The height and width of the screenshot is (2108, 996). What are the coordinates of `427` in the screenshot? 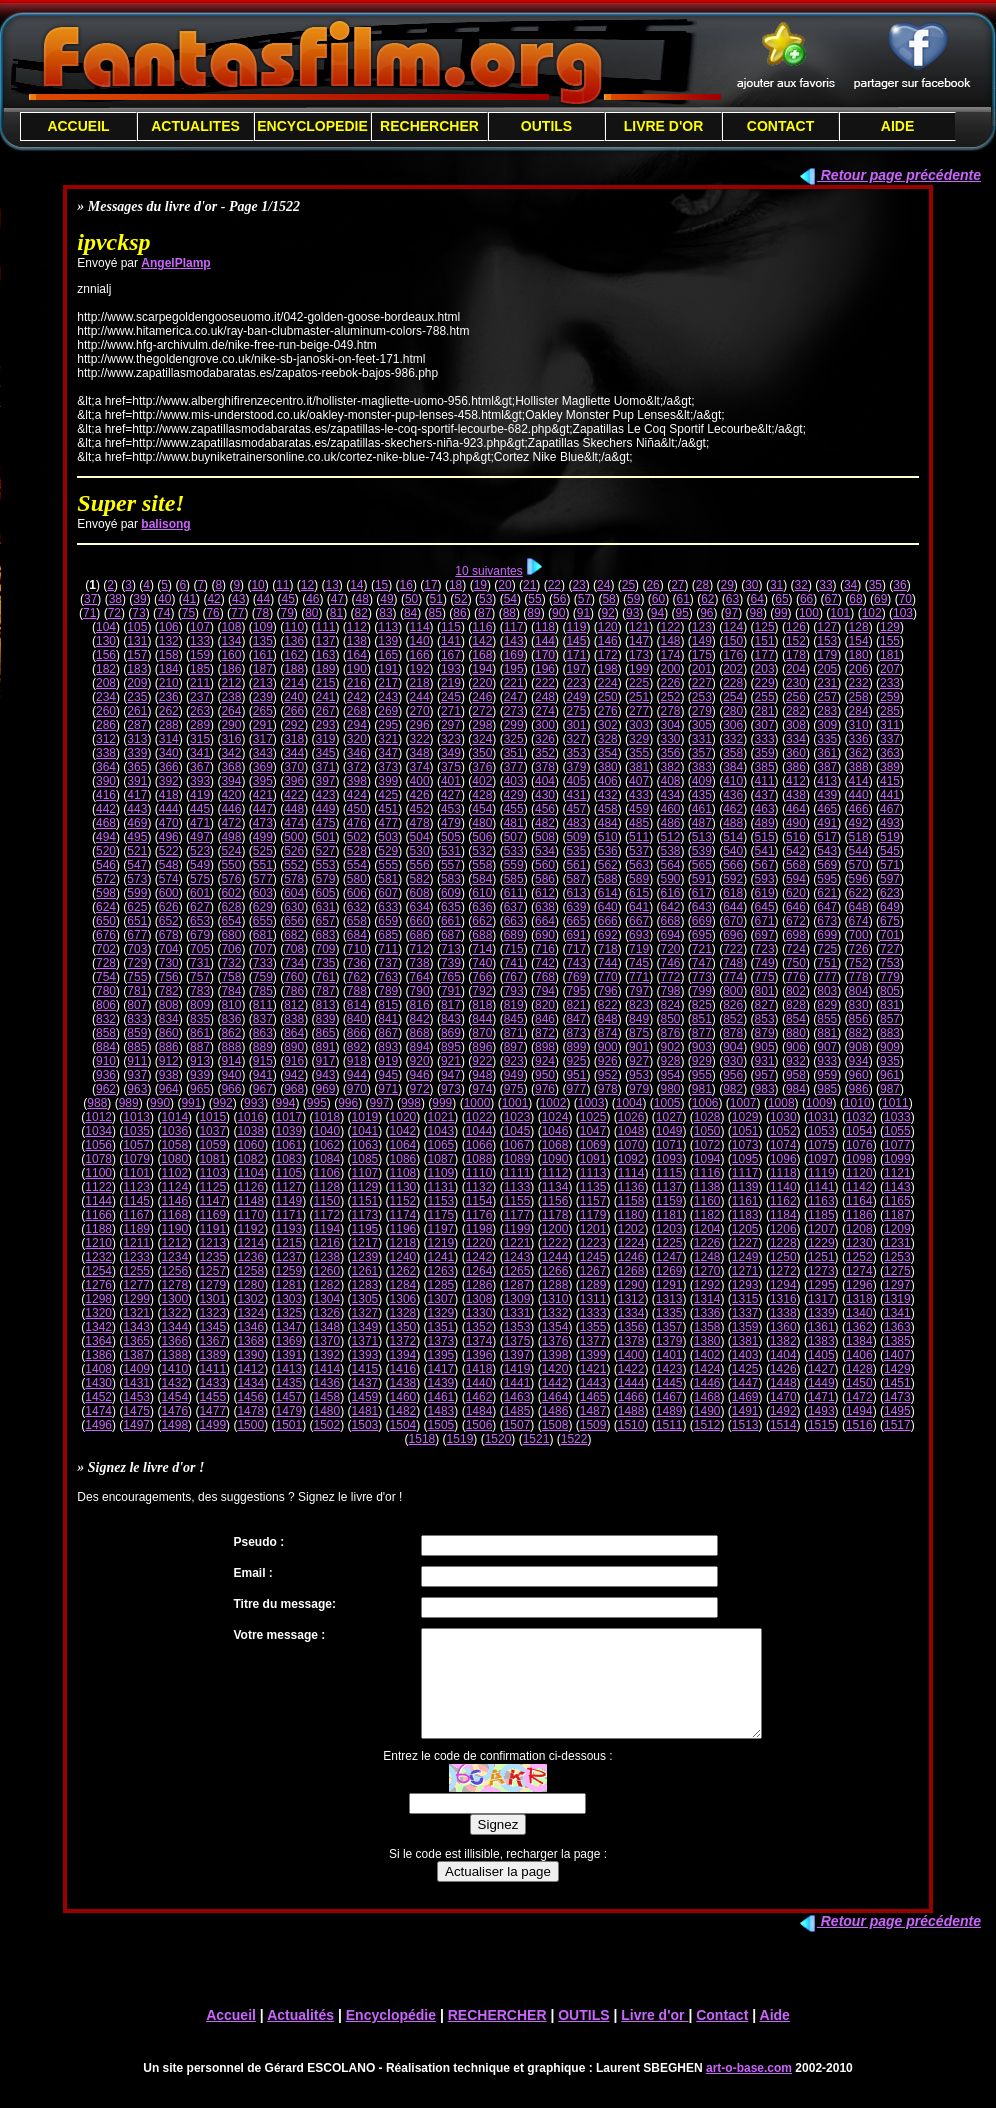 It's located at (451, 795).